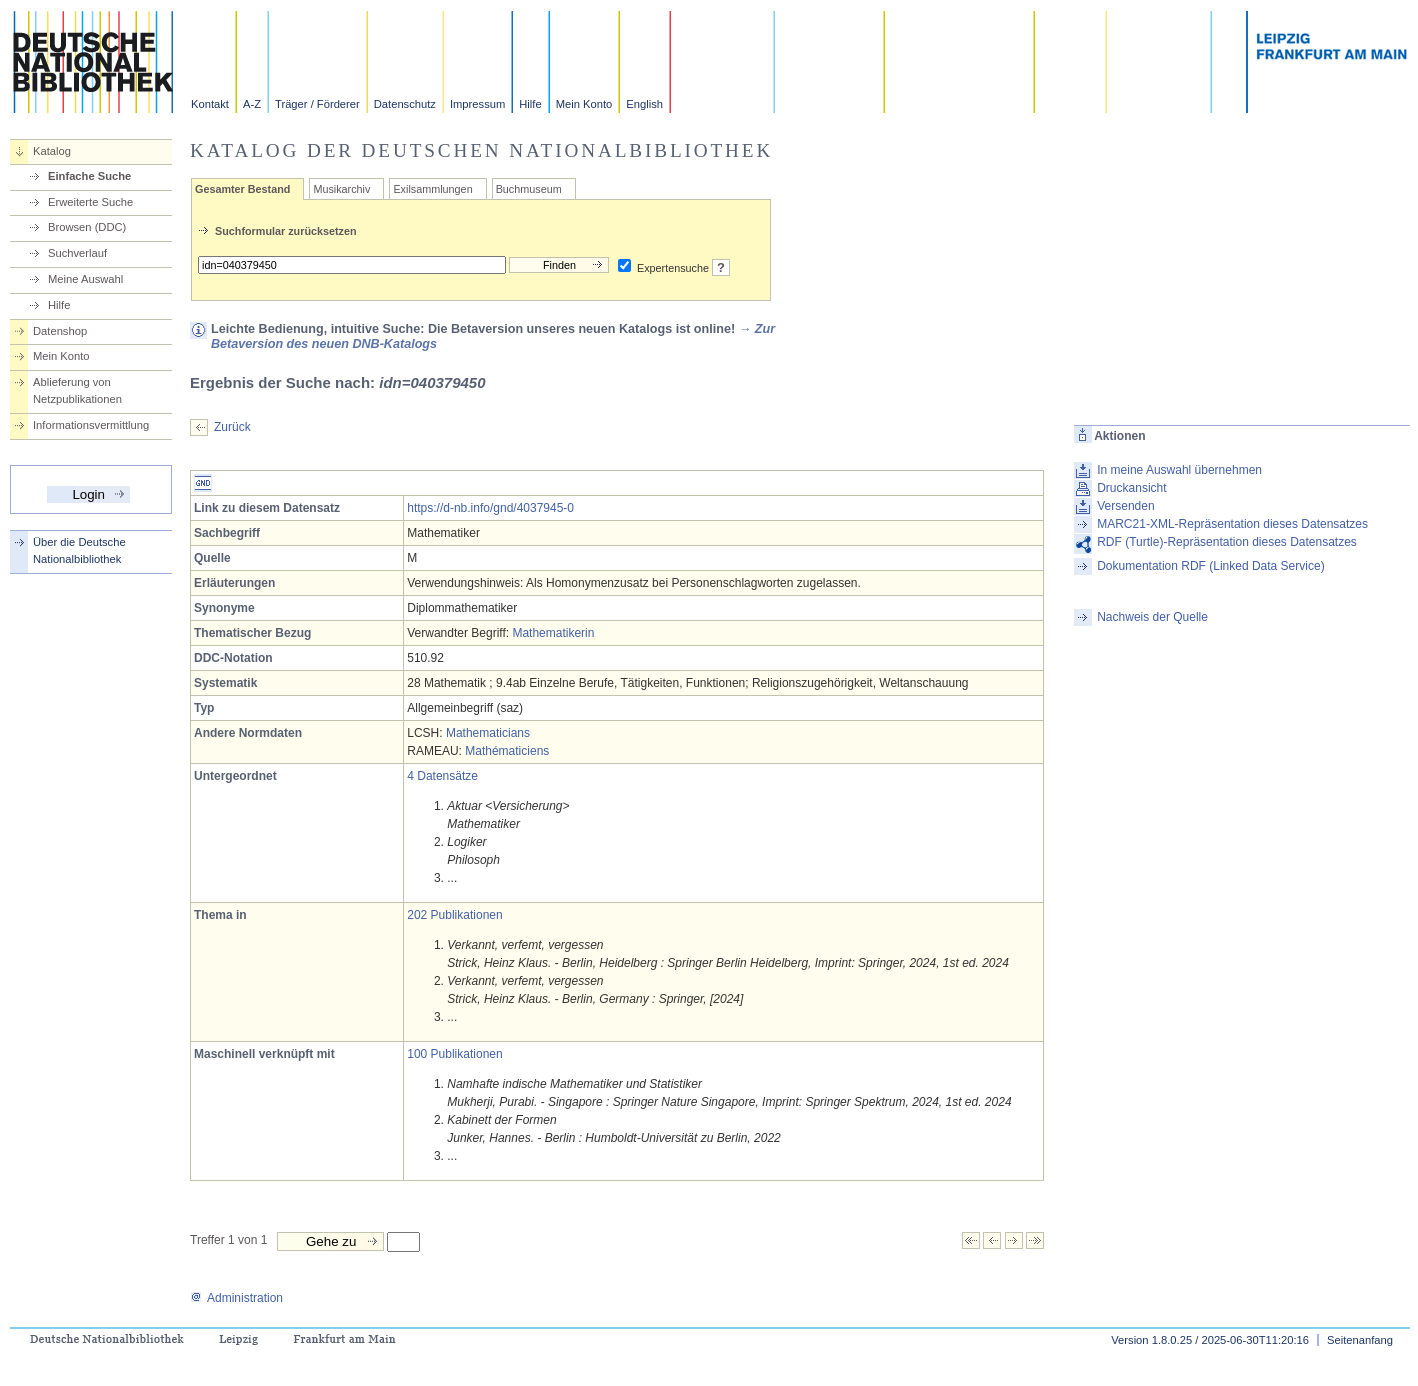 The height and width of the screenshot is (1386, 1418). I want to click on English, so click(644, 104).